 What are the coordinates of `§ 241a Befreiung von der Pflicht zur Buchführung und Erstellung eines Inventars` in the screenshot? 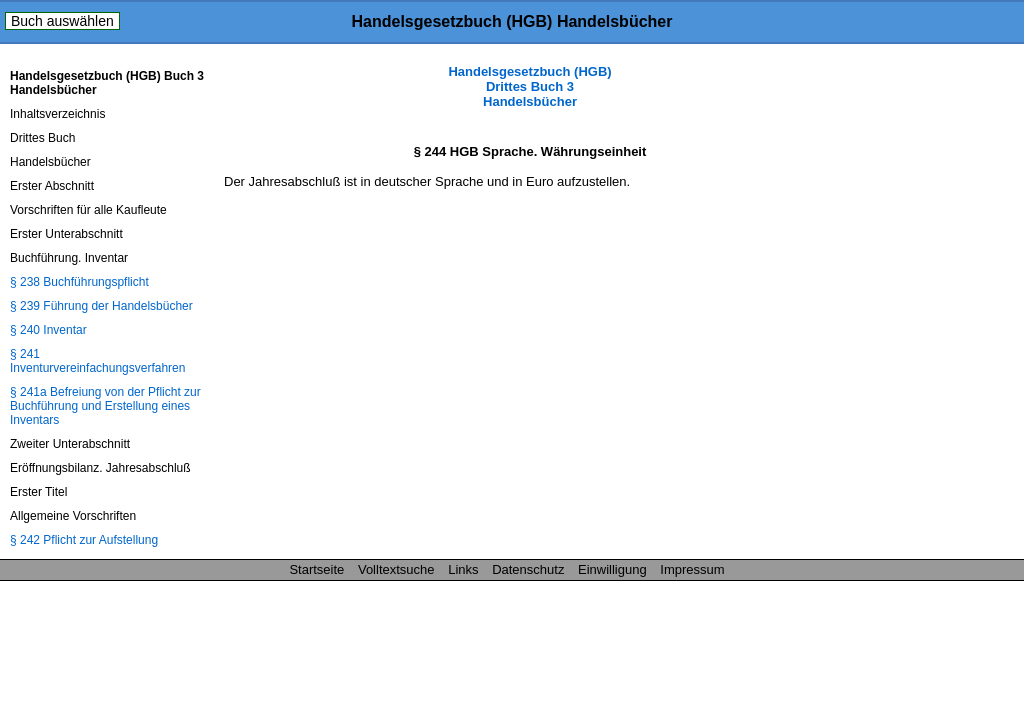 It's located at (105, 406).